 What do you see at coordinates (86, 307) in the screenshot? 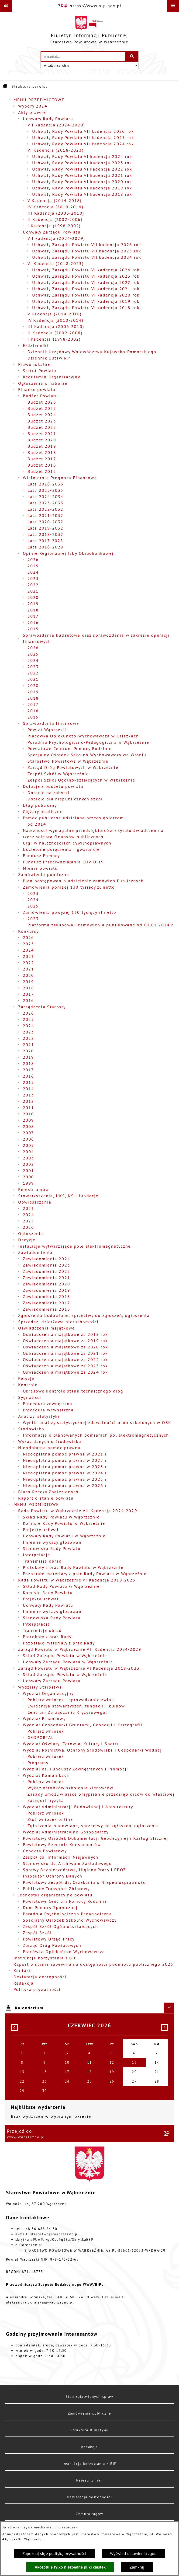
I see `Uchwały Zarządu Powiatu VI kadencja 2018 rok` at bounding box center [86, 307].